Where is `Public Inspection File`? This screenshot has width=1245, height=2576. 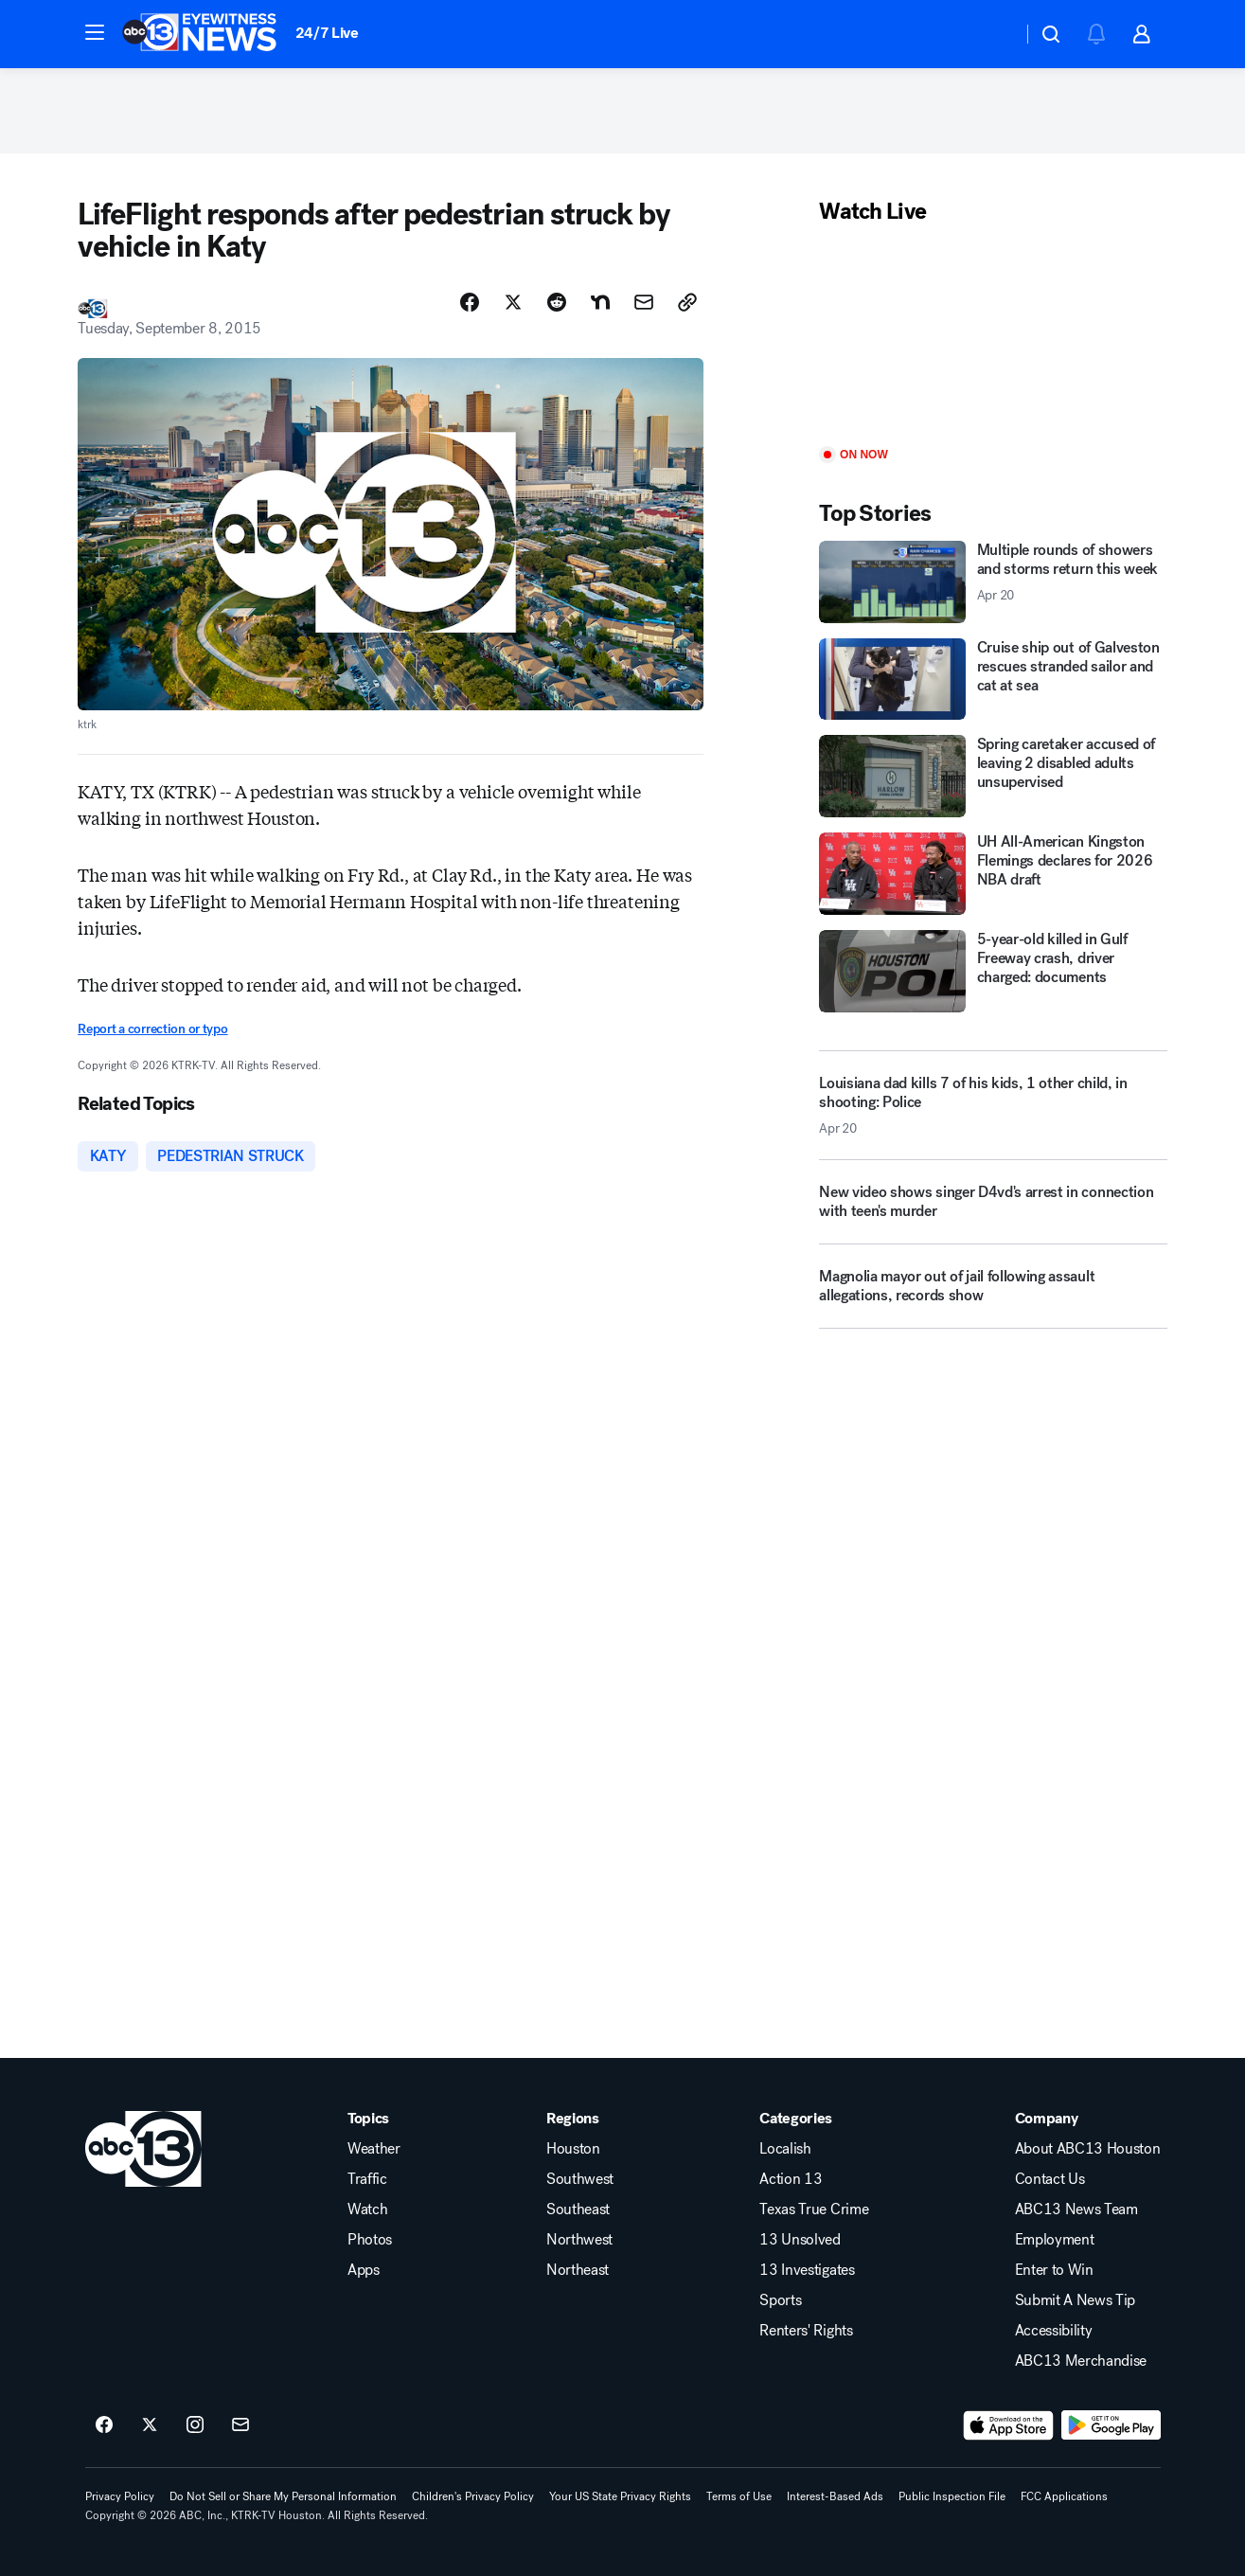
Public Inspection File is located at coordinates (951, 2496).